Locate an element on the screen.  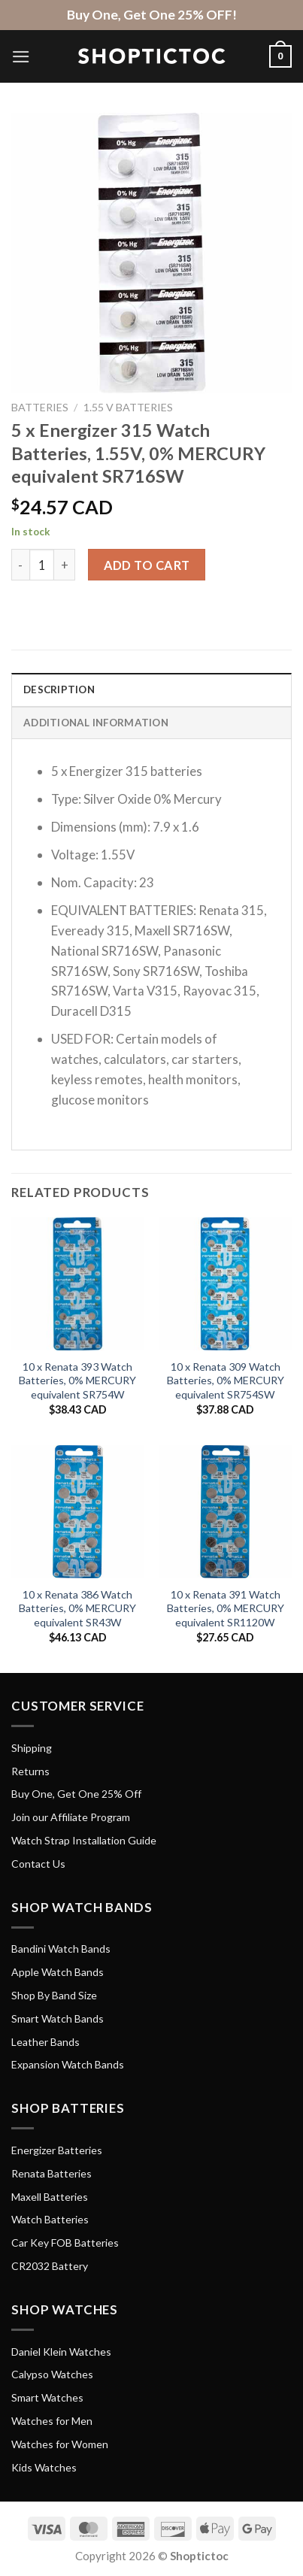
Add to cart is located at coordinates (147, 565).